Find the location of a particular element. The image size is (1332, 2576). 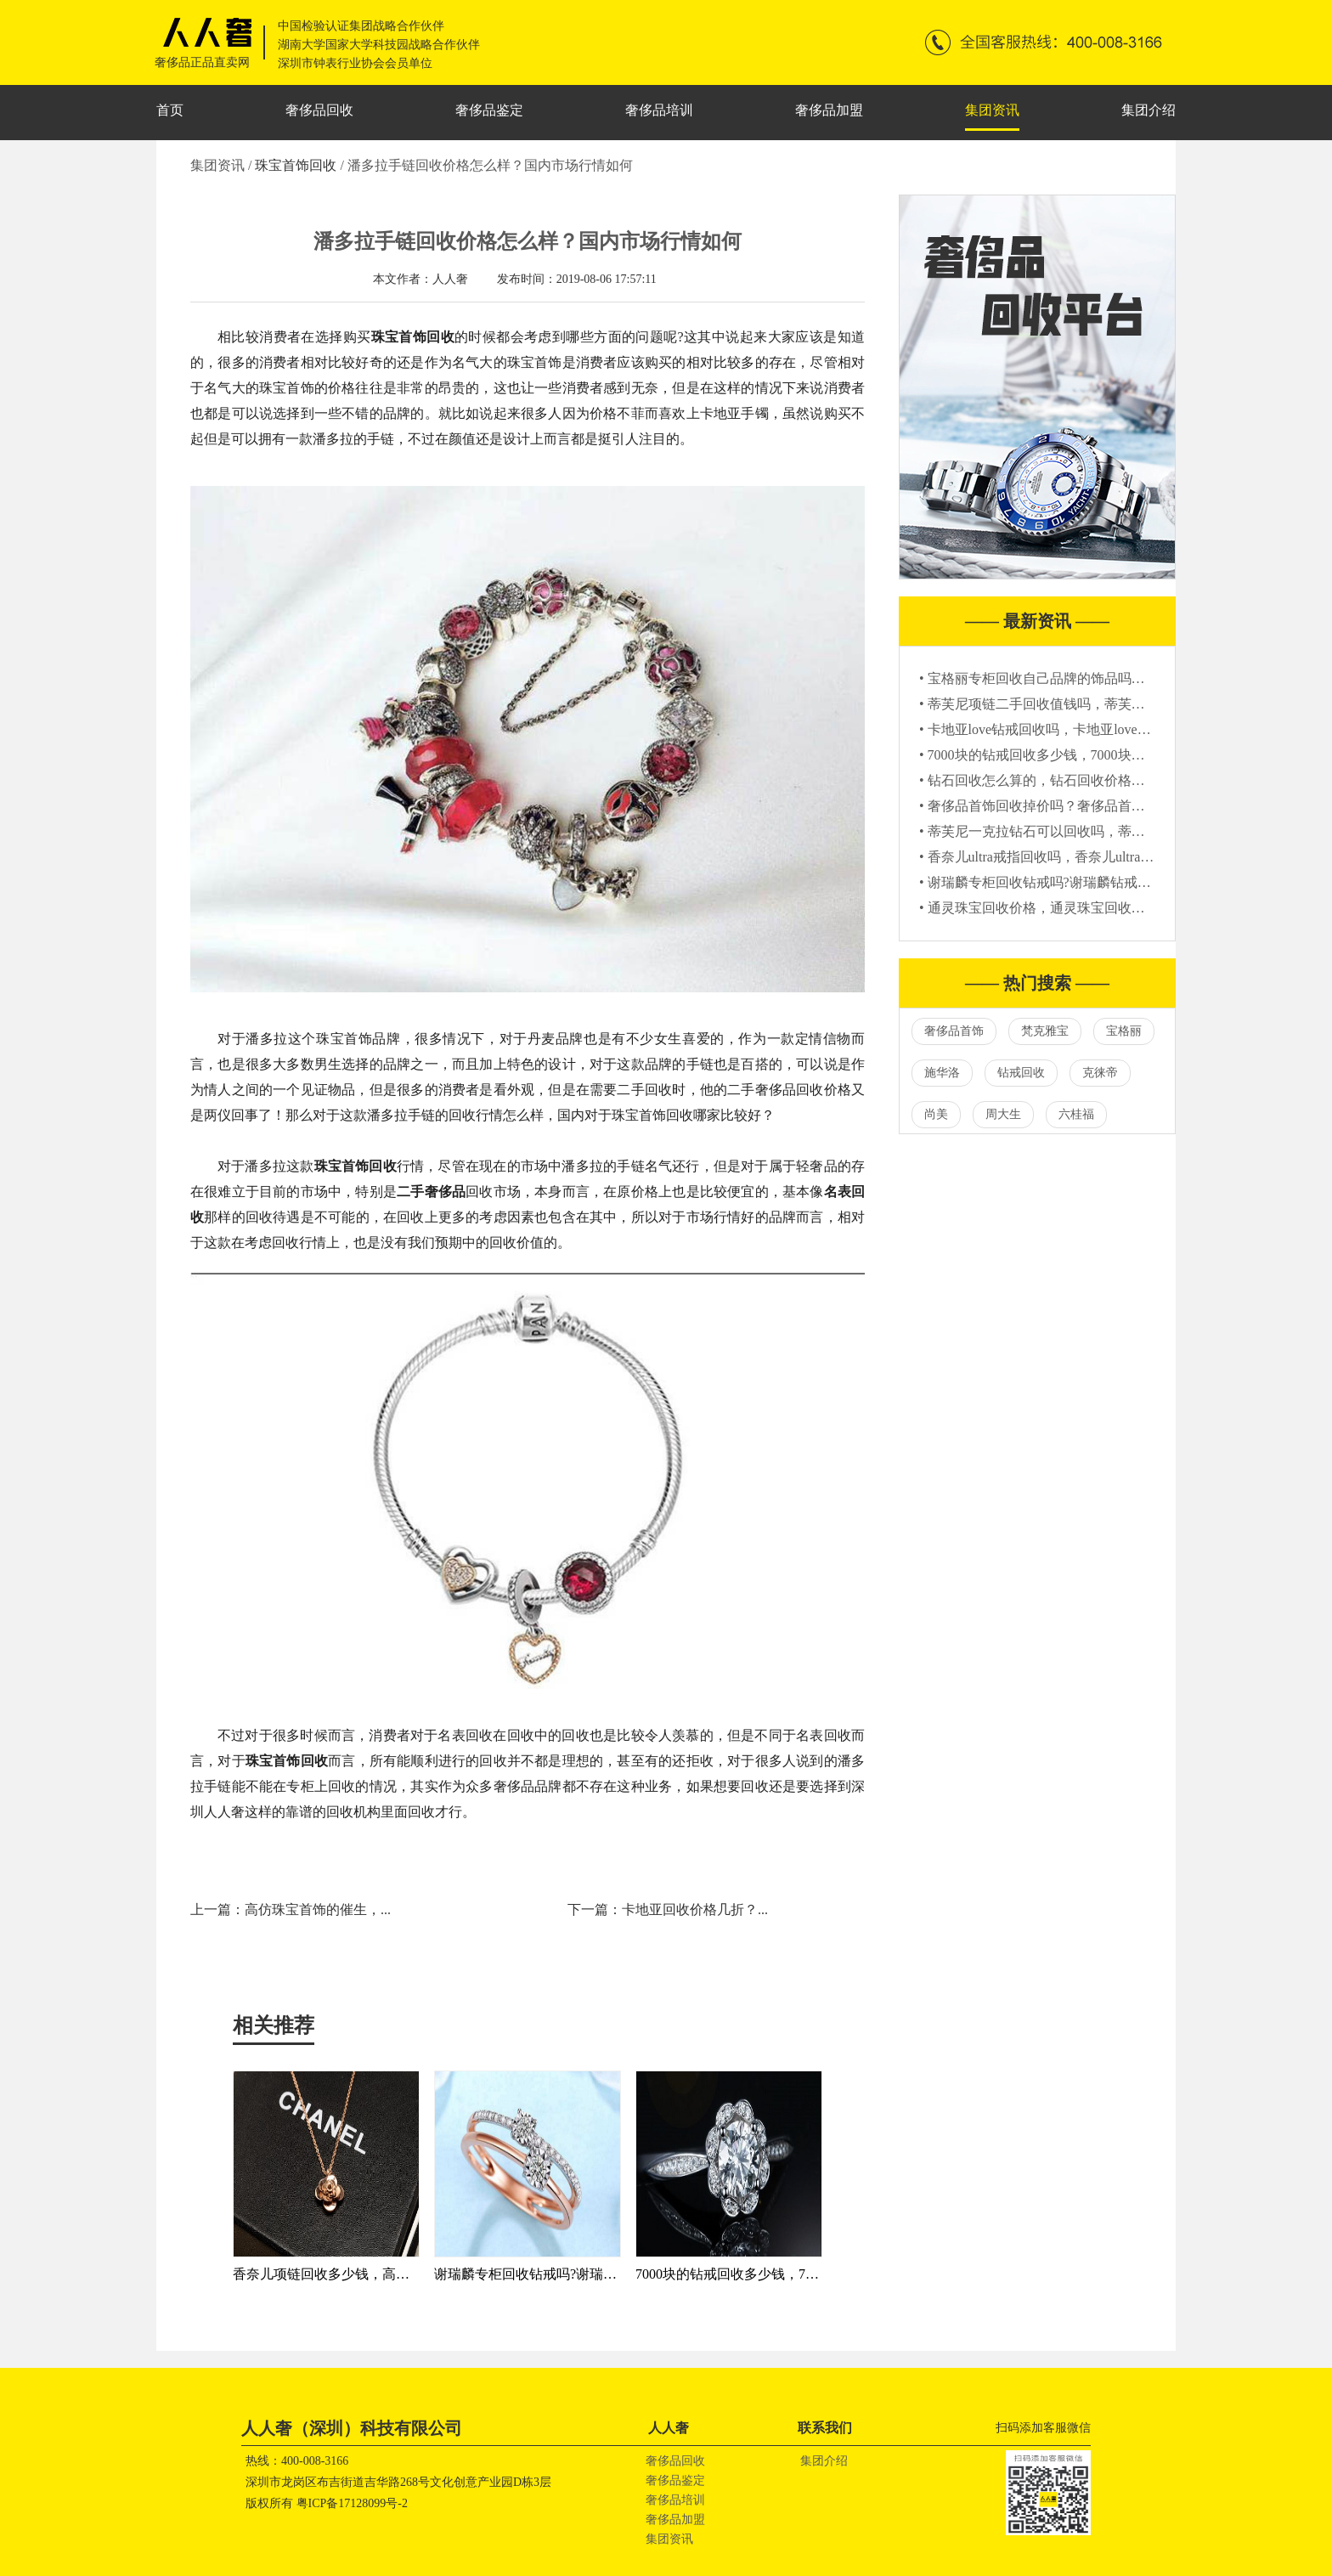

• 蒂芙尼项链二手回收值钱吗，蒂芙尼项链二手能卖多少 is located at coordinates (1086, 704).